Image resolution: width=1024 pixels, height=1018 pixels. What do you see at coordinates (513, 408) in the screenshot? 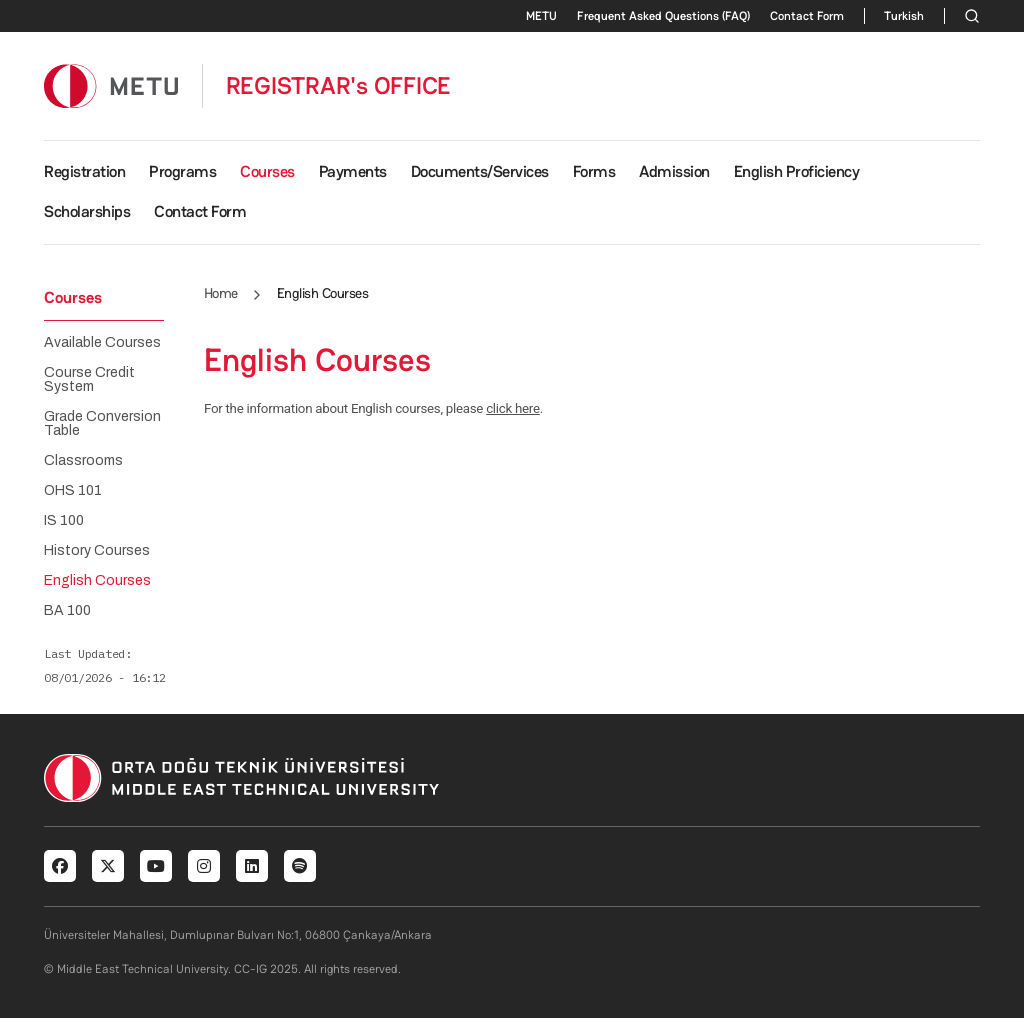
I see `click here` at bounding box center [513, 408].